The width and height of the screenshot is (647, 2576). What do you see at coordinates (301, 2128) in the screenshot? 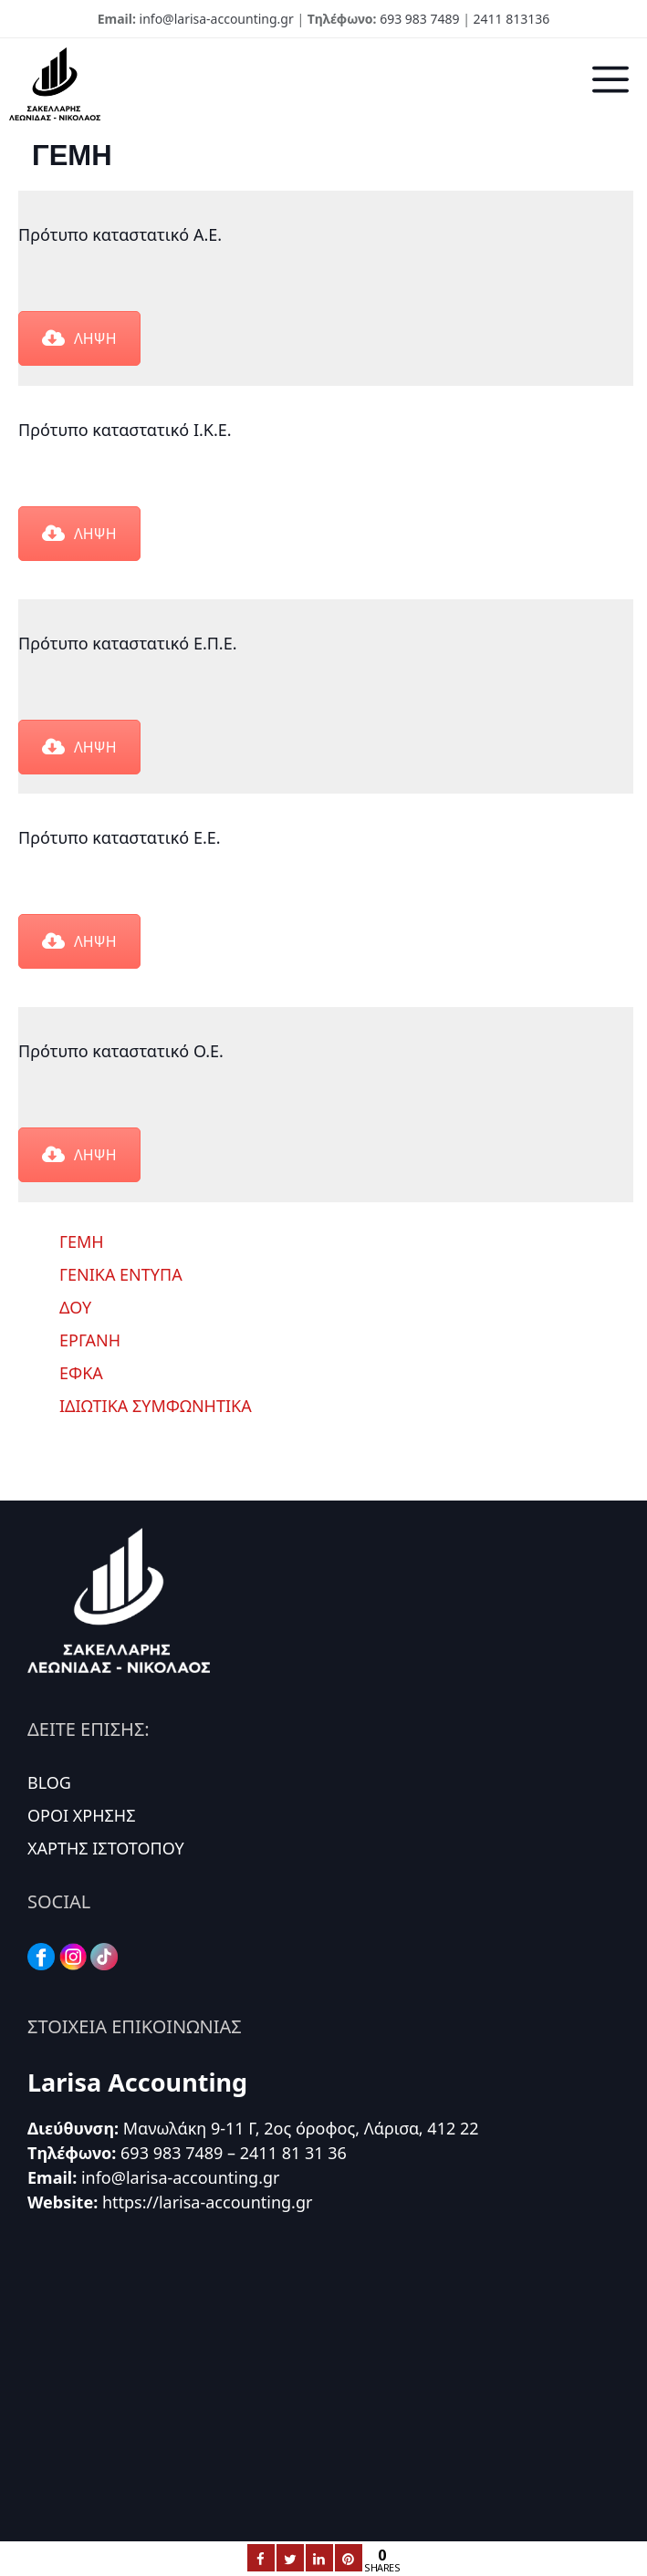
I see `Μανωλάκη 9-11 Γ, 2ος όροφος, Λάρισα, 412 22` at bounding box center [301, 2128].